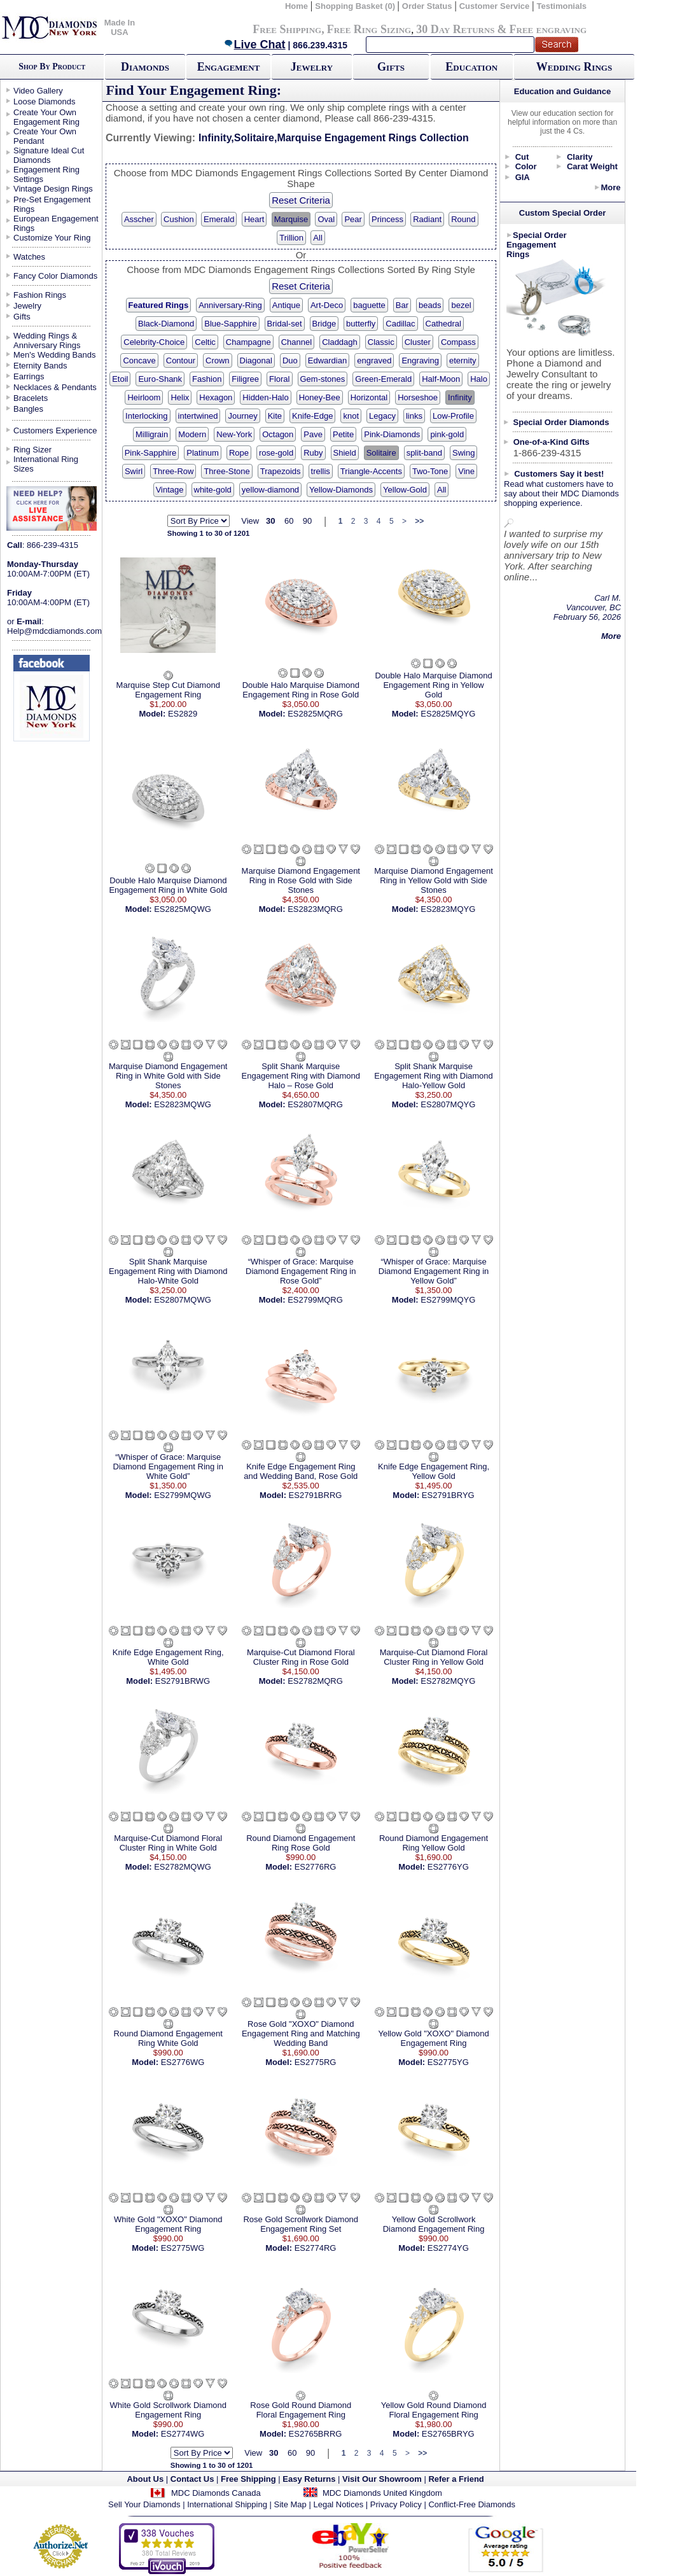  I want to click on Yellow Gold Round Diamond Floral Engagement Ring, so click(434, 2409).